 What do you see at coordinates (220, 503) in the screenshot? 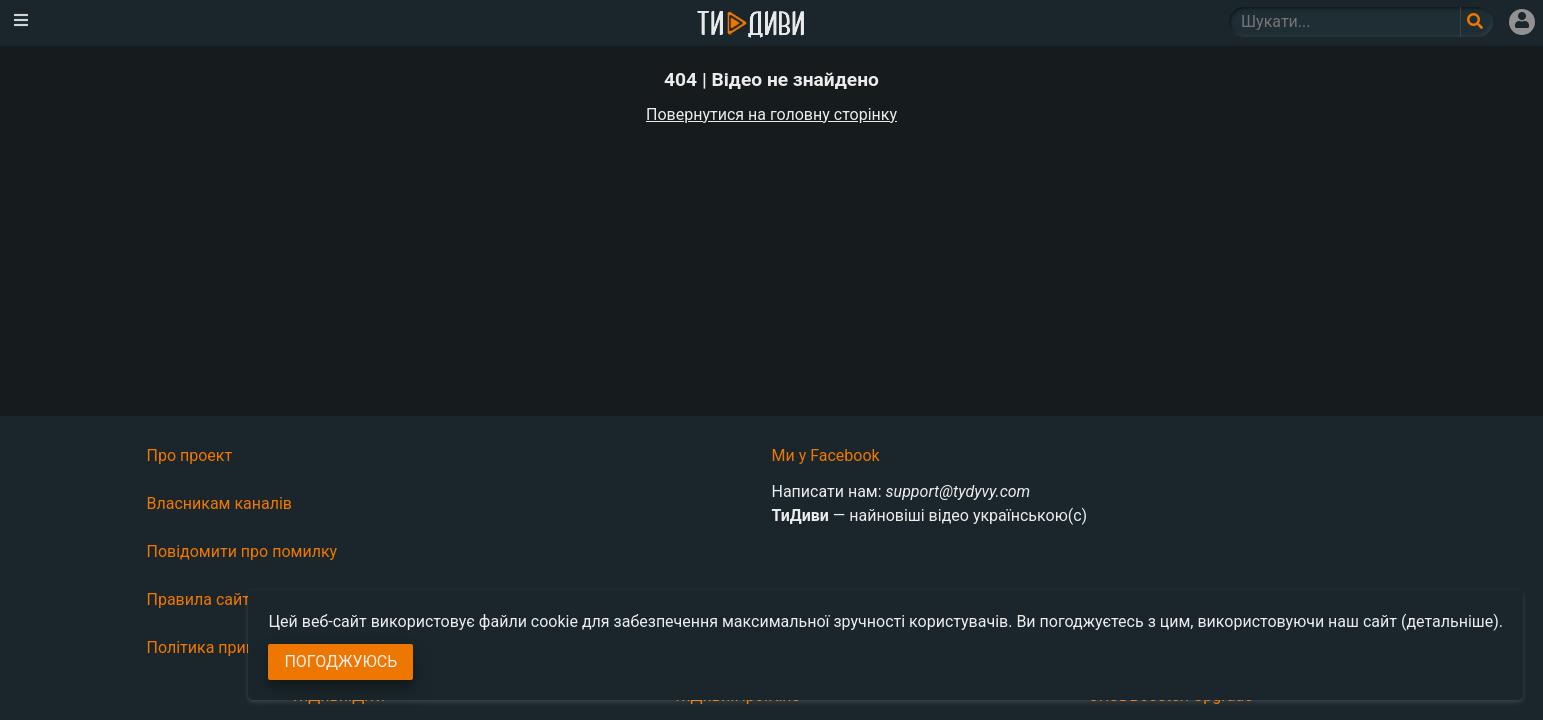
I see `Власникам каналів` at bounding box center [220, 503].